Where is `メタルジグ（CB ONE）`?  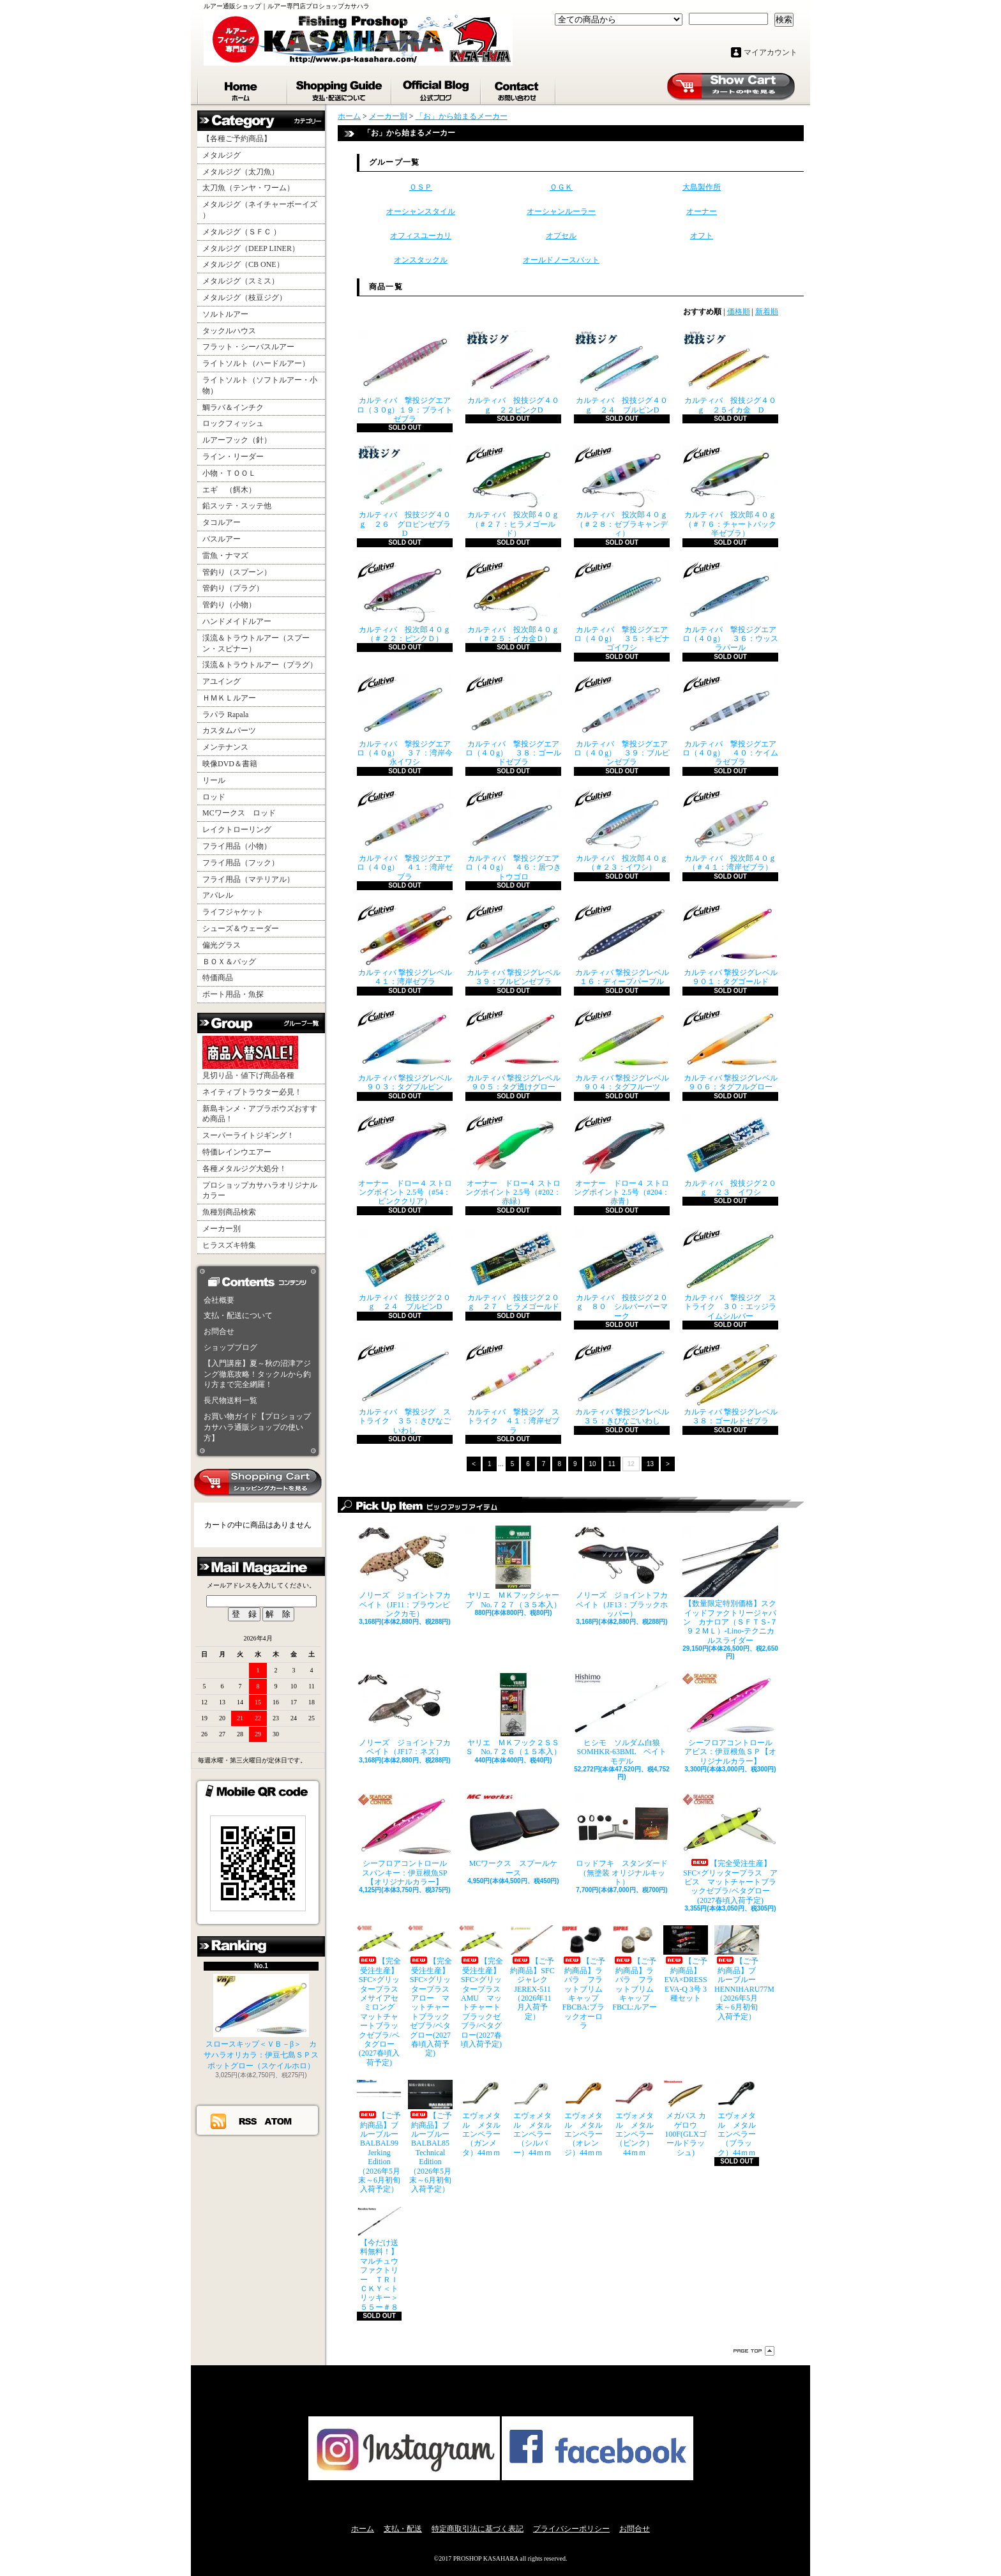
メタルジグ（CB ONE） is located at coordinates (243, 264).